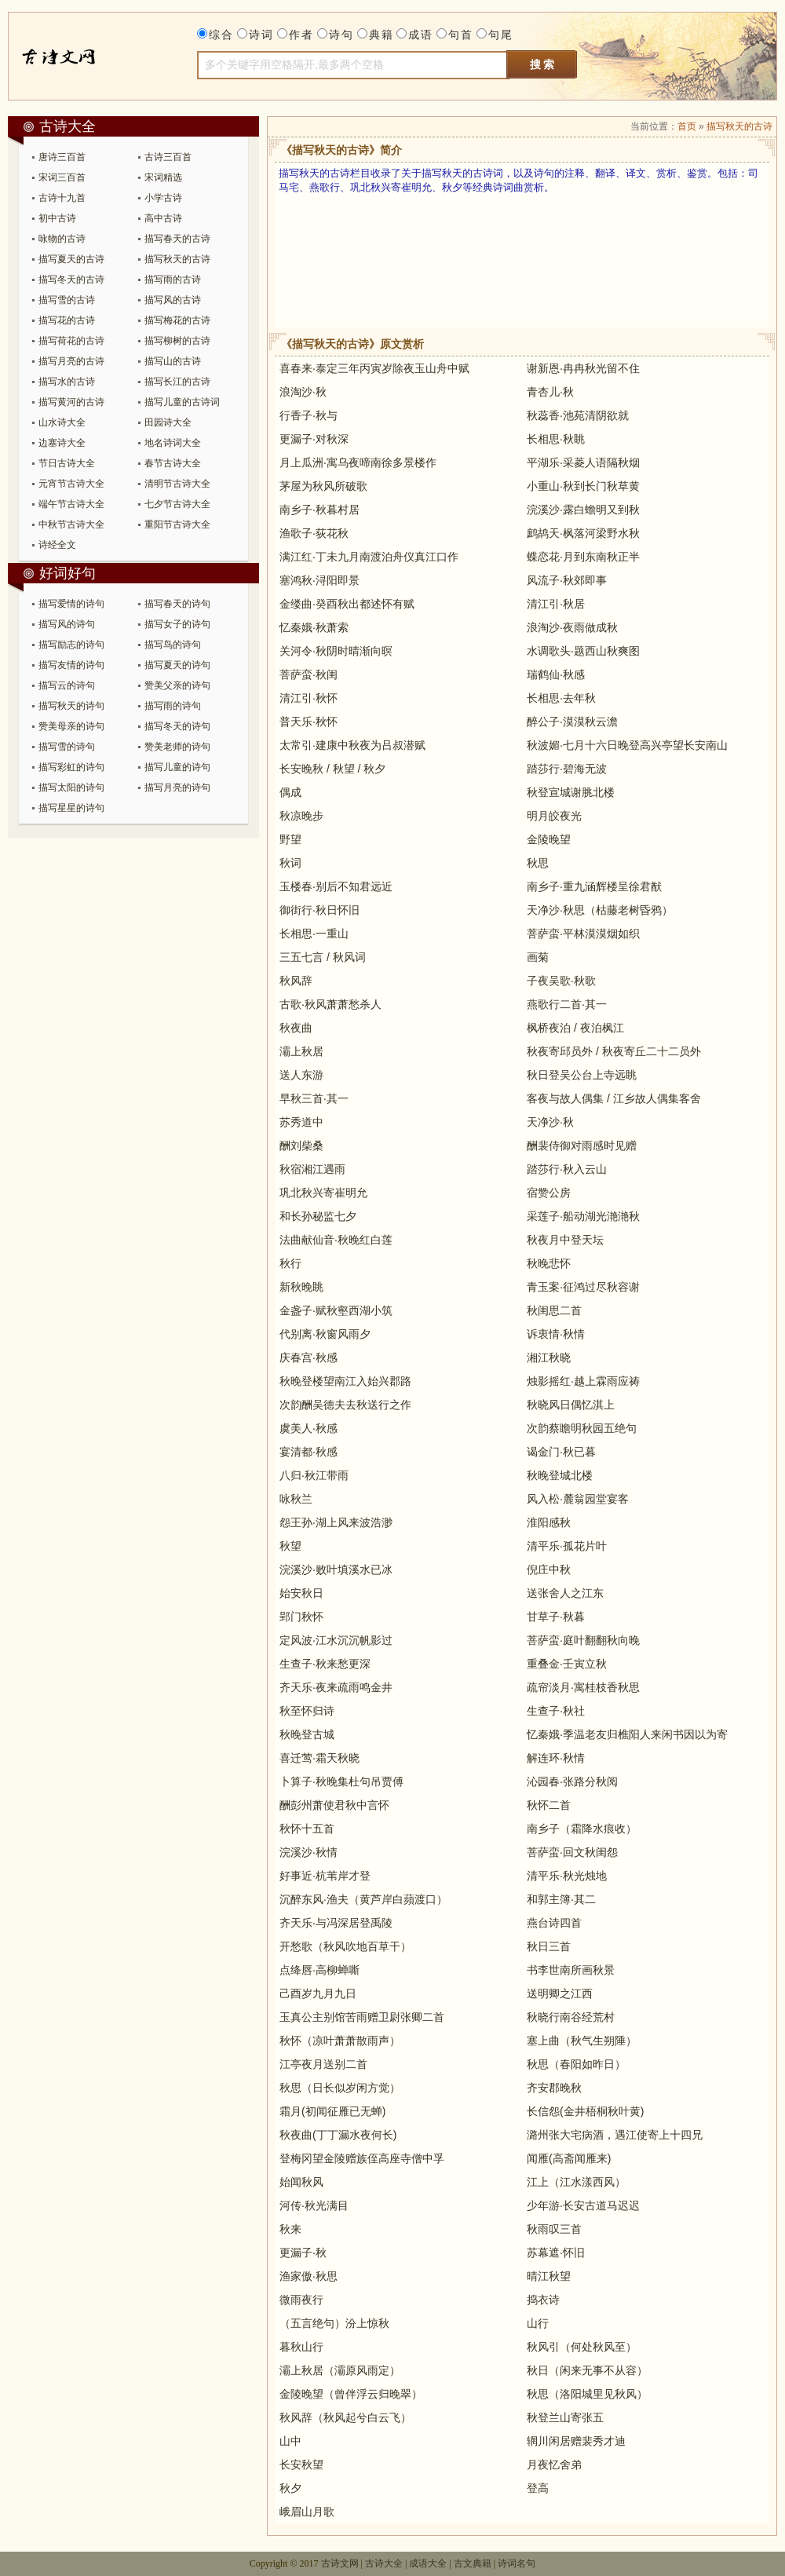 The width and height of the screenshot is (785, 2576). Describe the element at coordinates (335, 1310) in the screenshot. I see `金盏子·赋秋壑西湖小筑` at that location.